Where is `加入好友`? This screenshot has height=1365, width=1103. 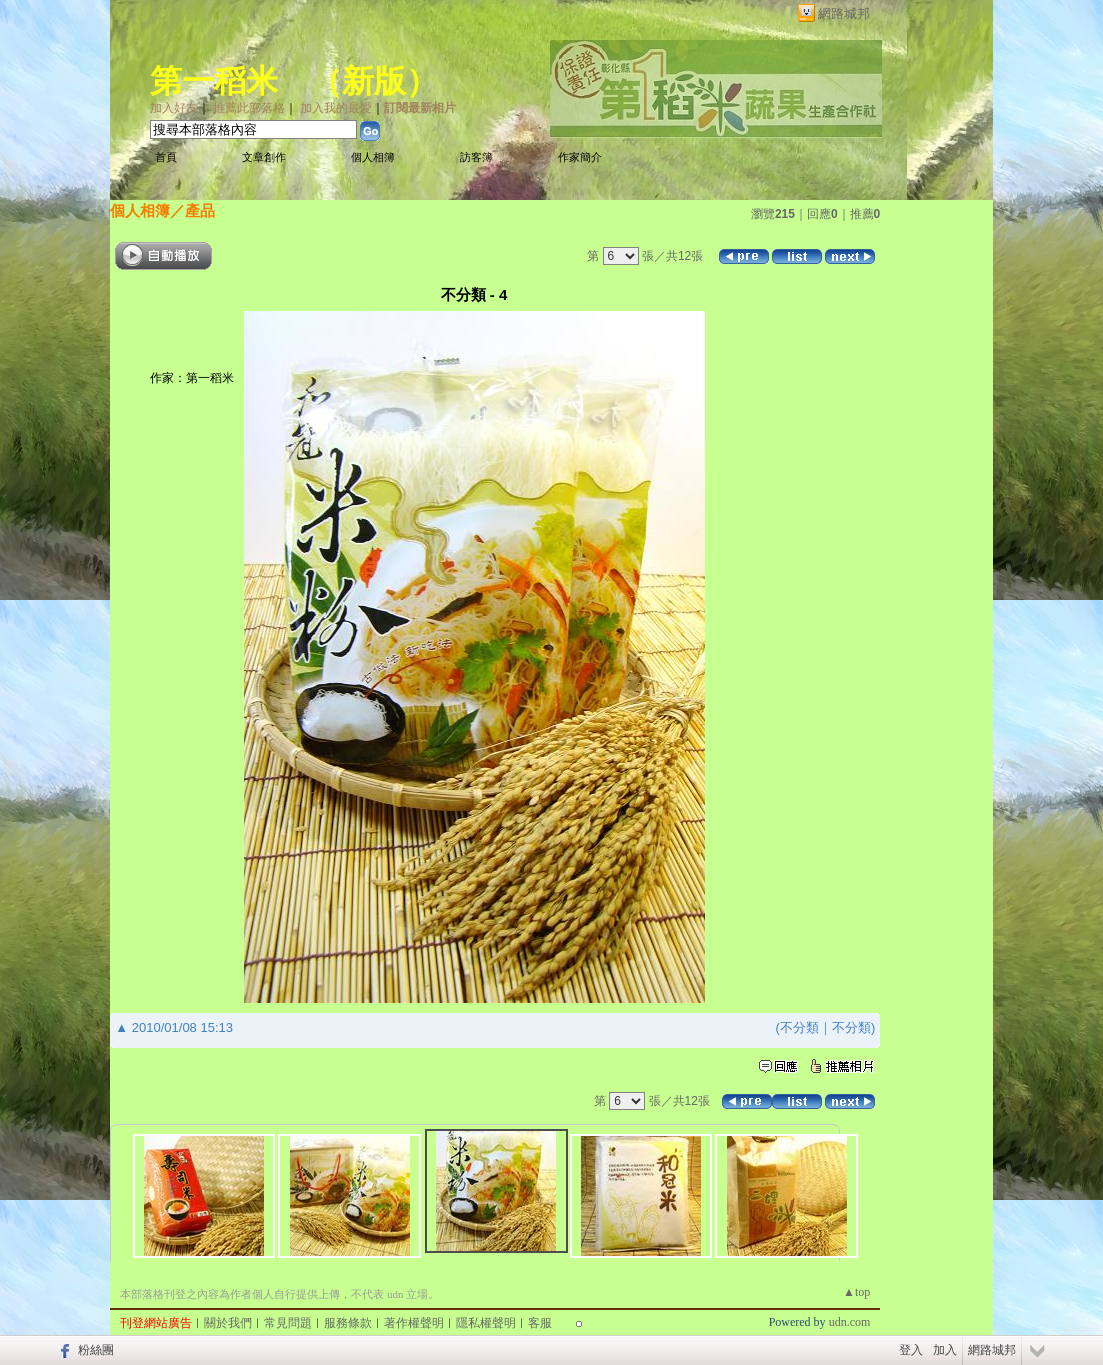 加入好友 is located at coordinates (174, 108).